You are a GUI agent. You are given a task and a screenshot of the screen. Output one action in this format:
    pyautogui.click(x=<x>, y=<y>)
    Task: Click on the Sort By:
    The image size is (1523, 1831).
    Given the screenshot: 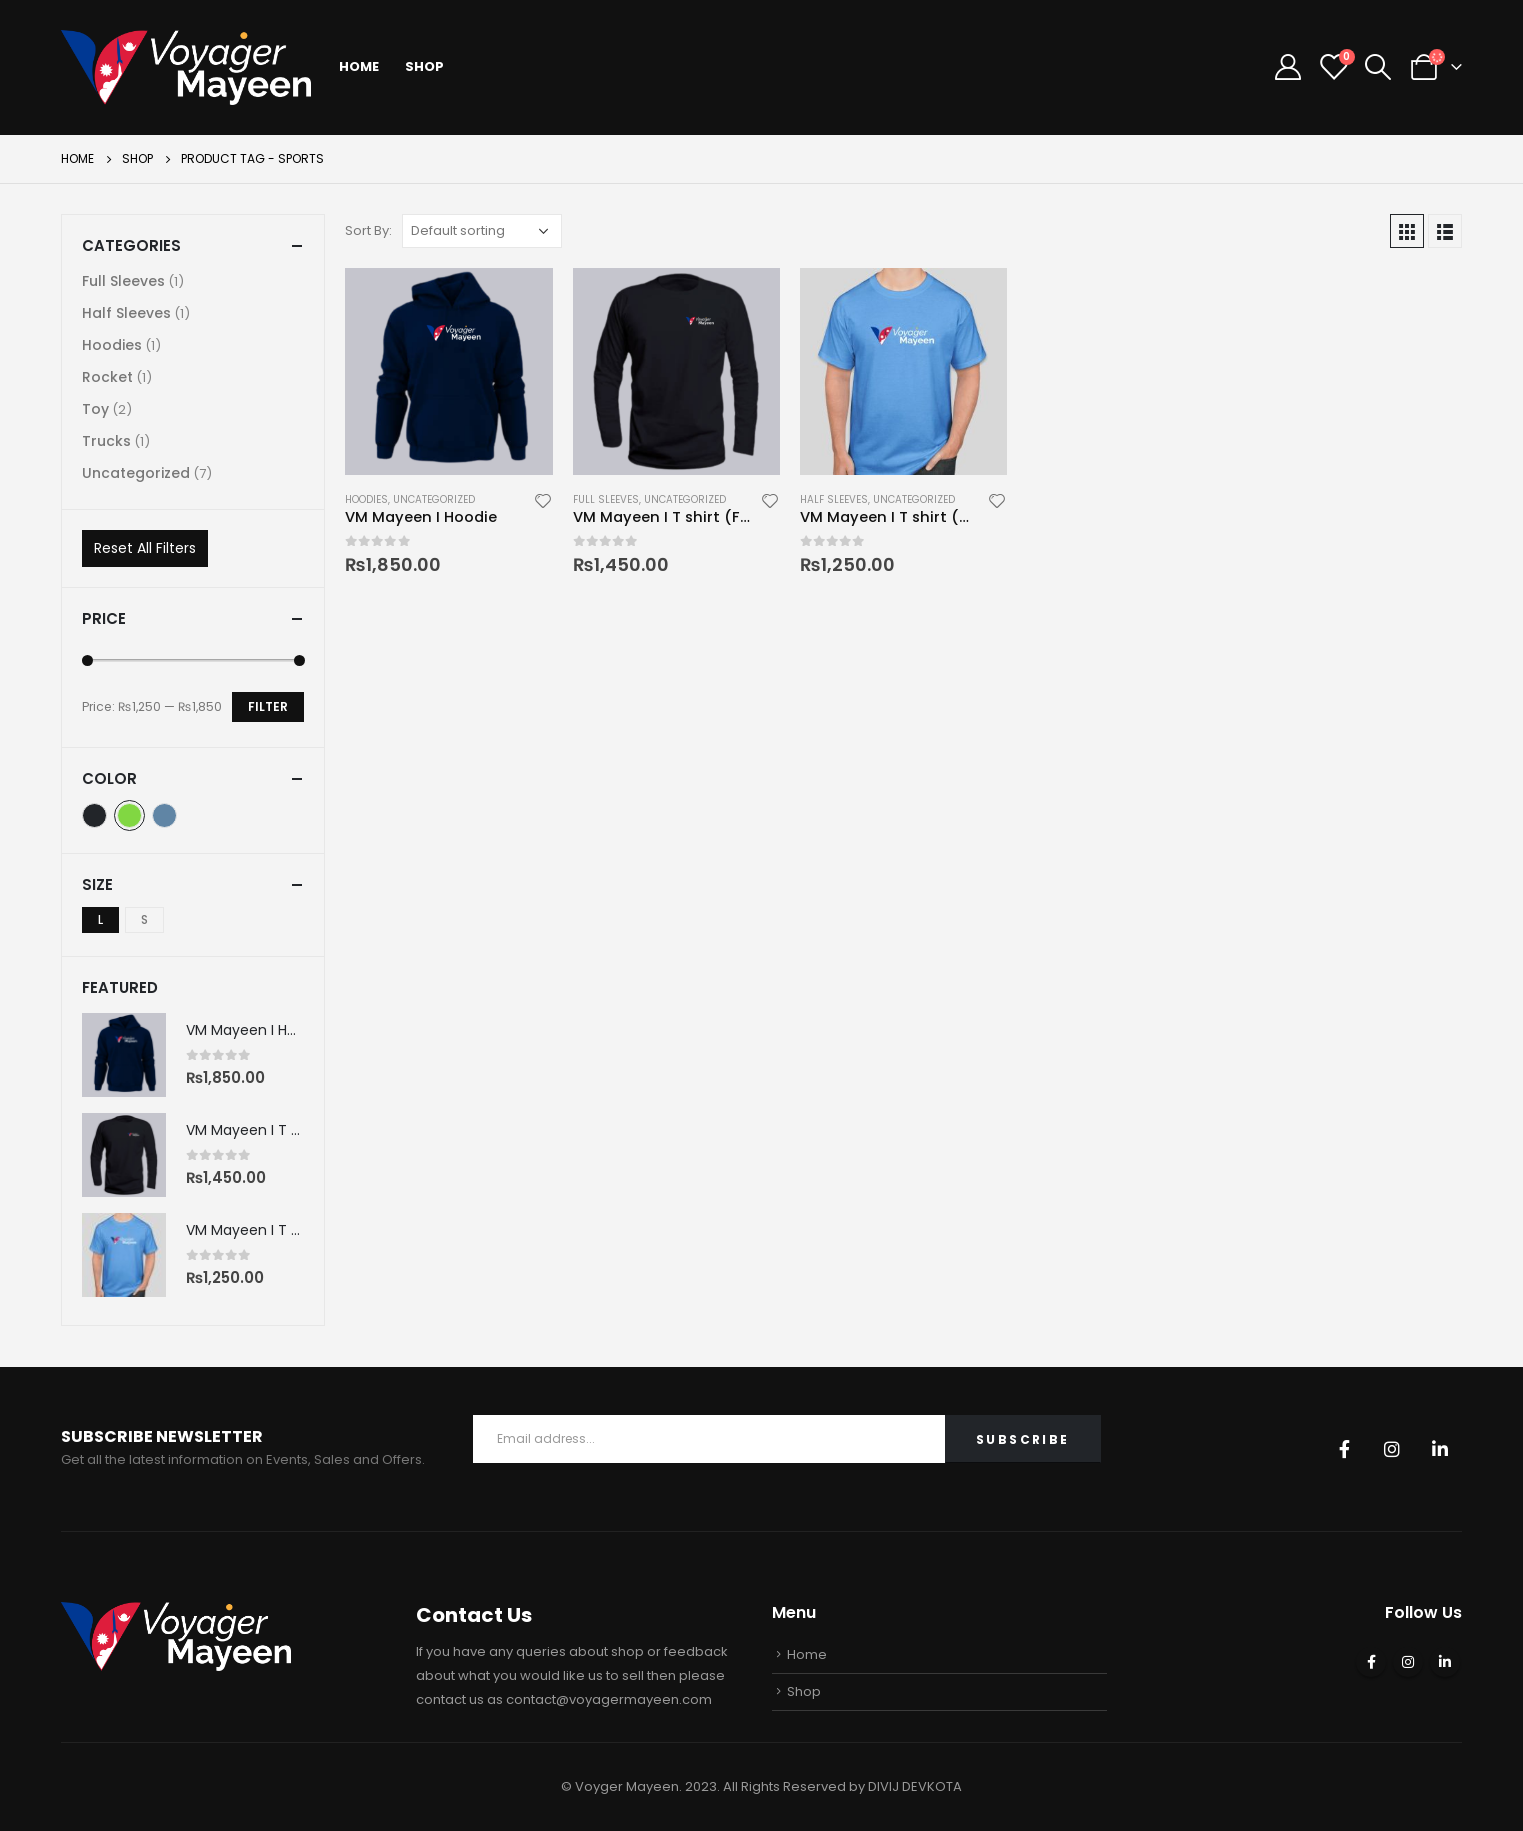 What is the action you would take?
    pyautogui.click(x=368, y=230)
    